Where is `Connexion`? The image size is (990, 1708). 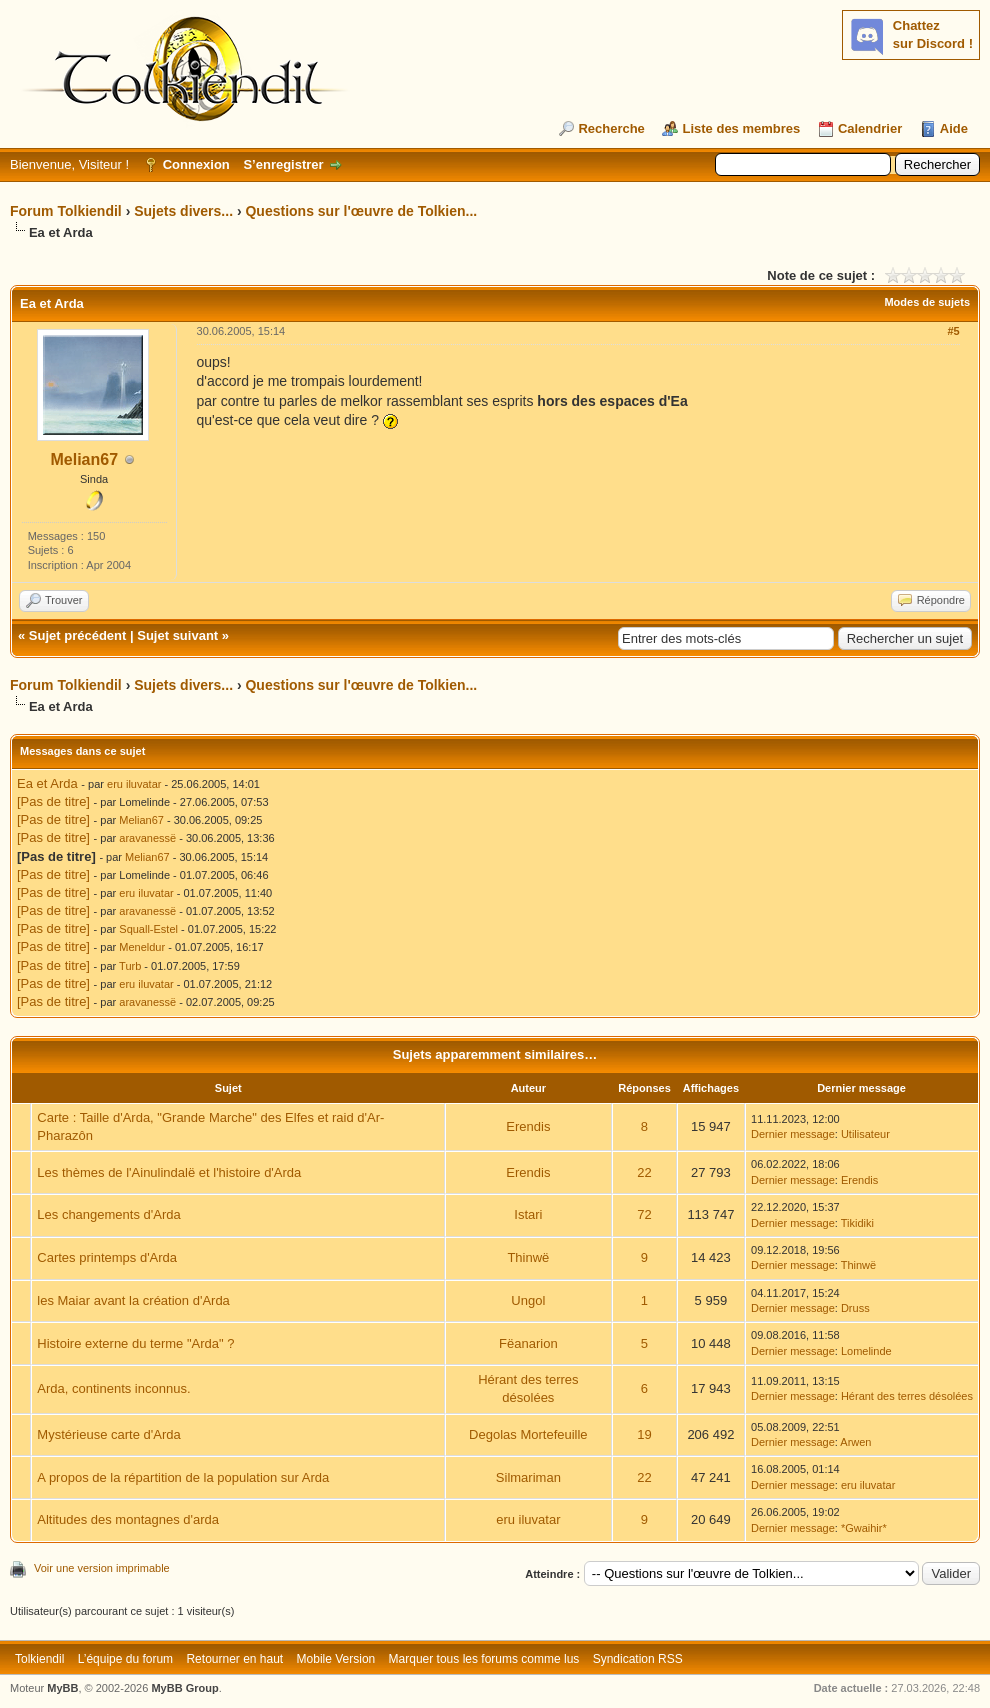
Connexion is located at coordinates (196, 164).